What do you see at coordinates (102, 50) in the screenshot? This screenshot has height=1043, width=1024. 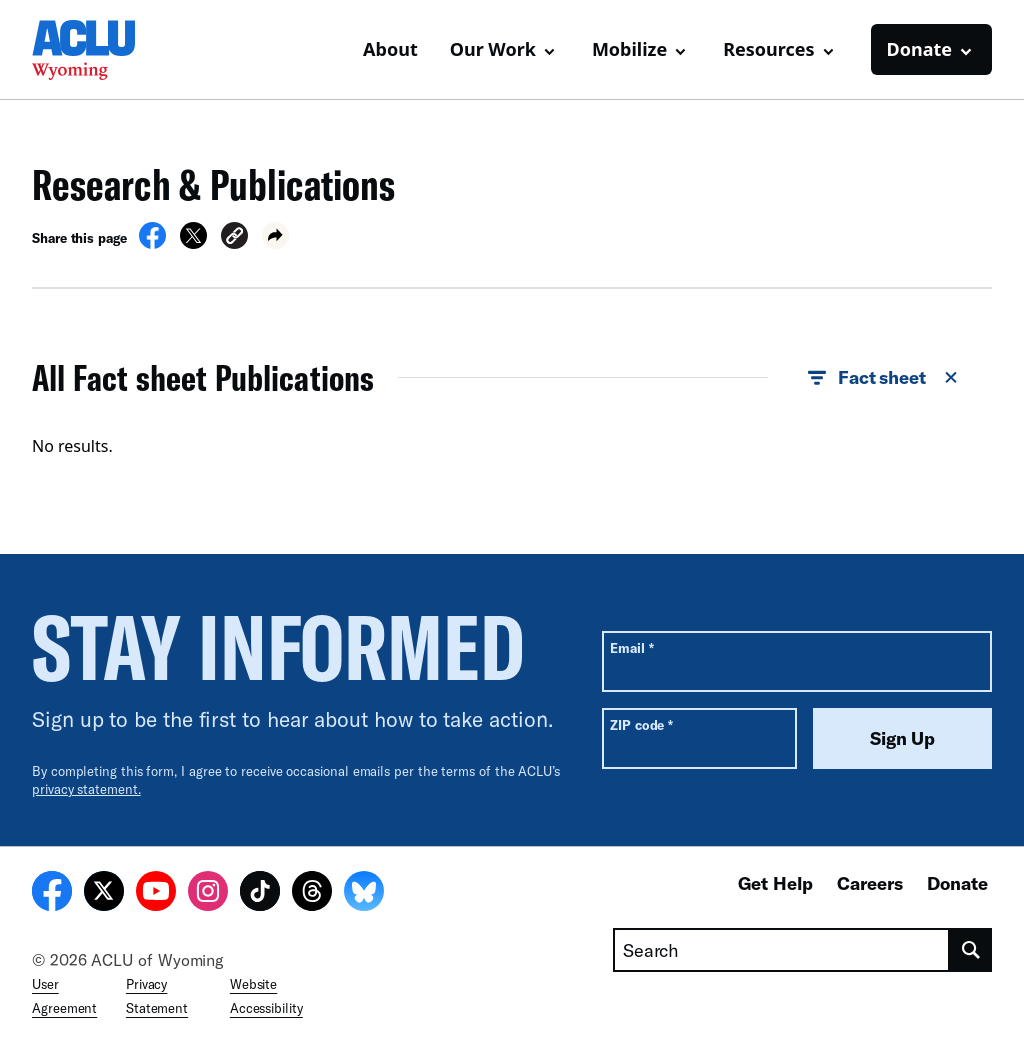 I see `[Homepage: ACLU of Wyoming]` at bounding box center [102, 50].